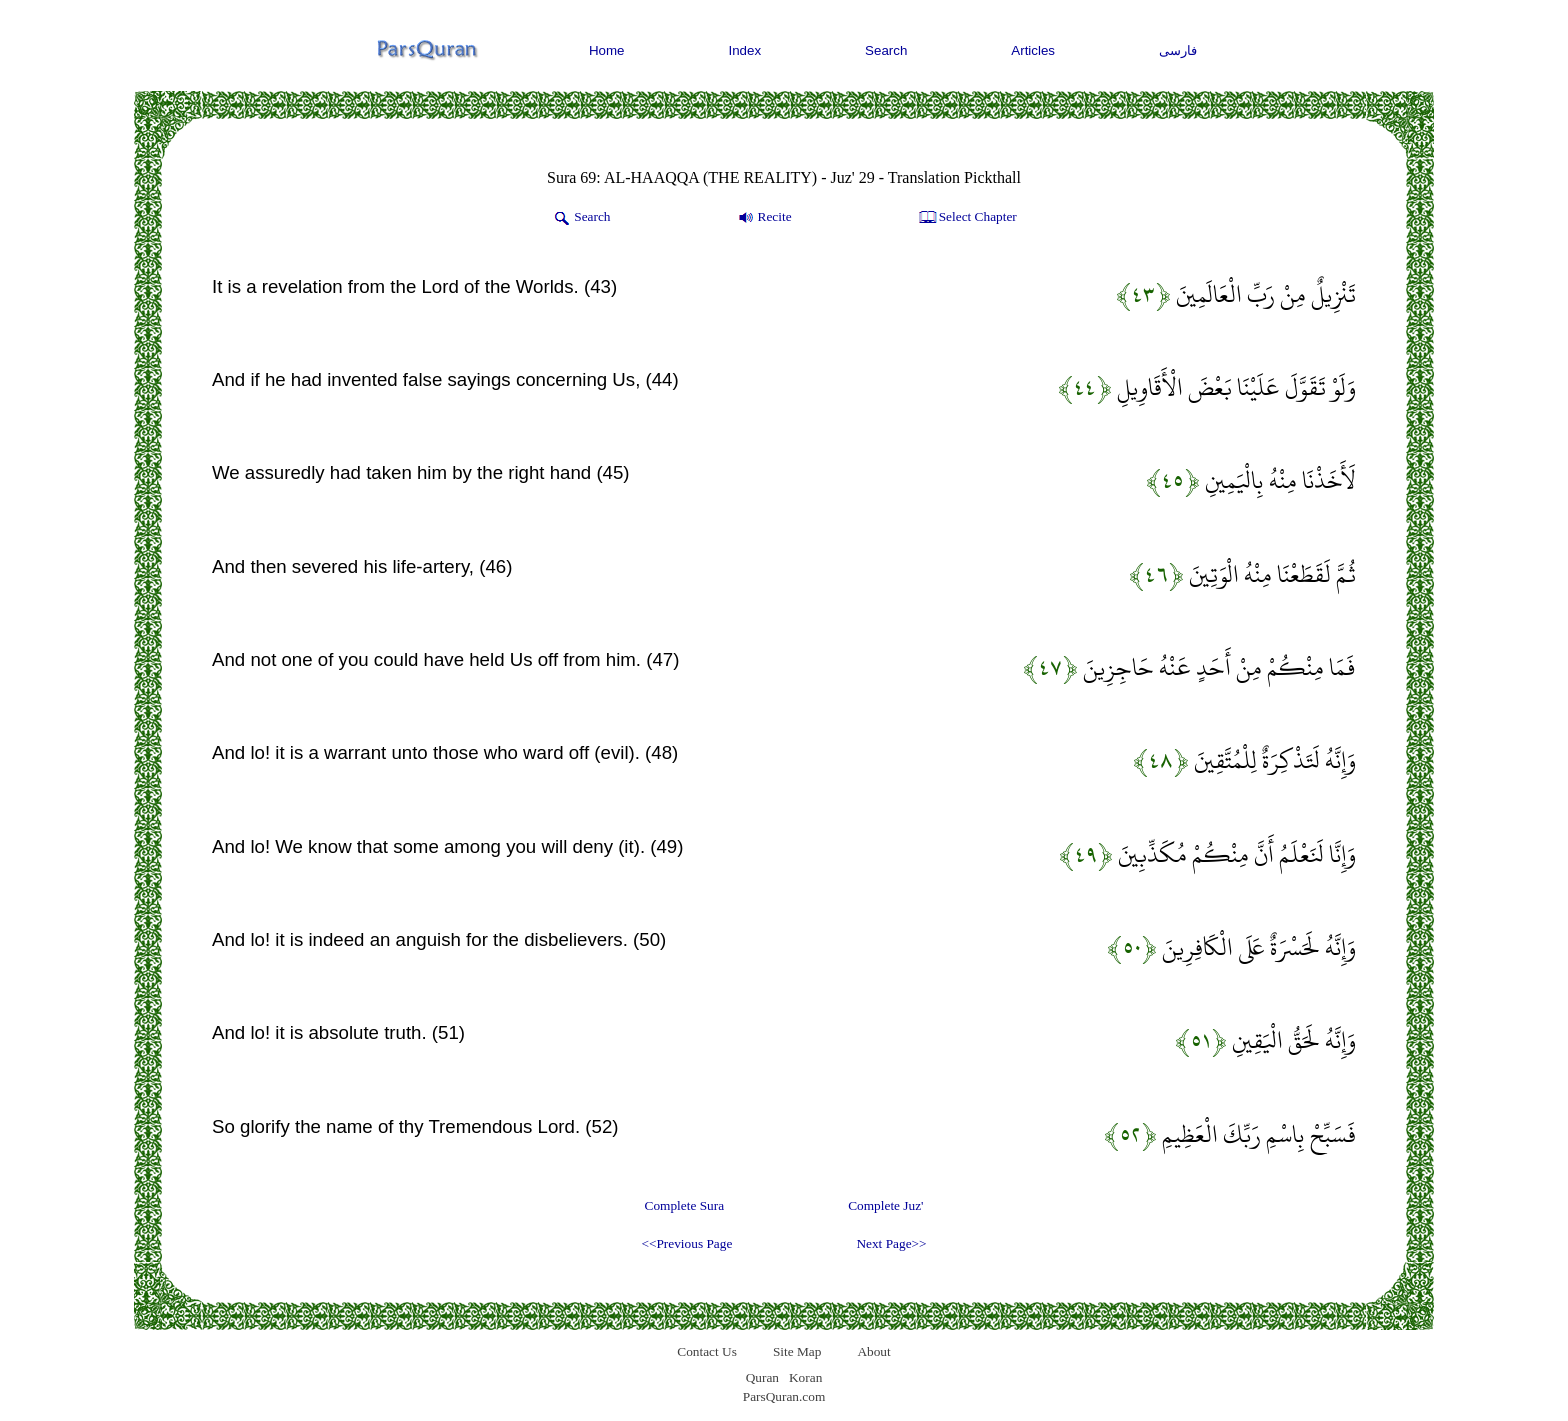  Describe the element at coordinates (1033, 50) in the screenshot. I see `Articles` at that location.